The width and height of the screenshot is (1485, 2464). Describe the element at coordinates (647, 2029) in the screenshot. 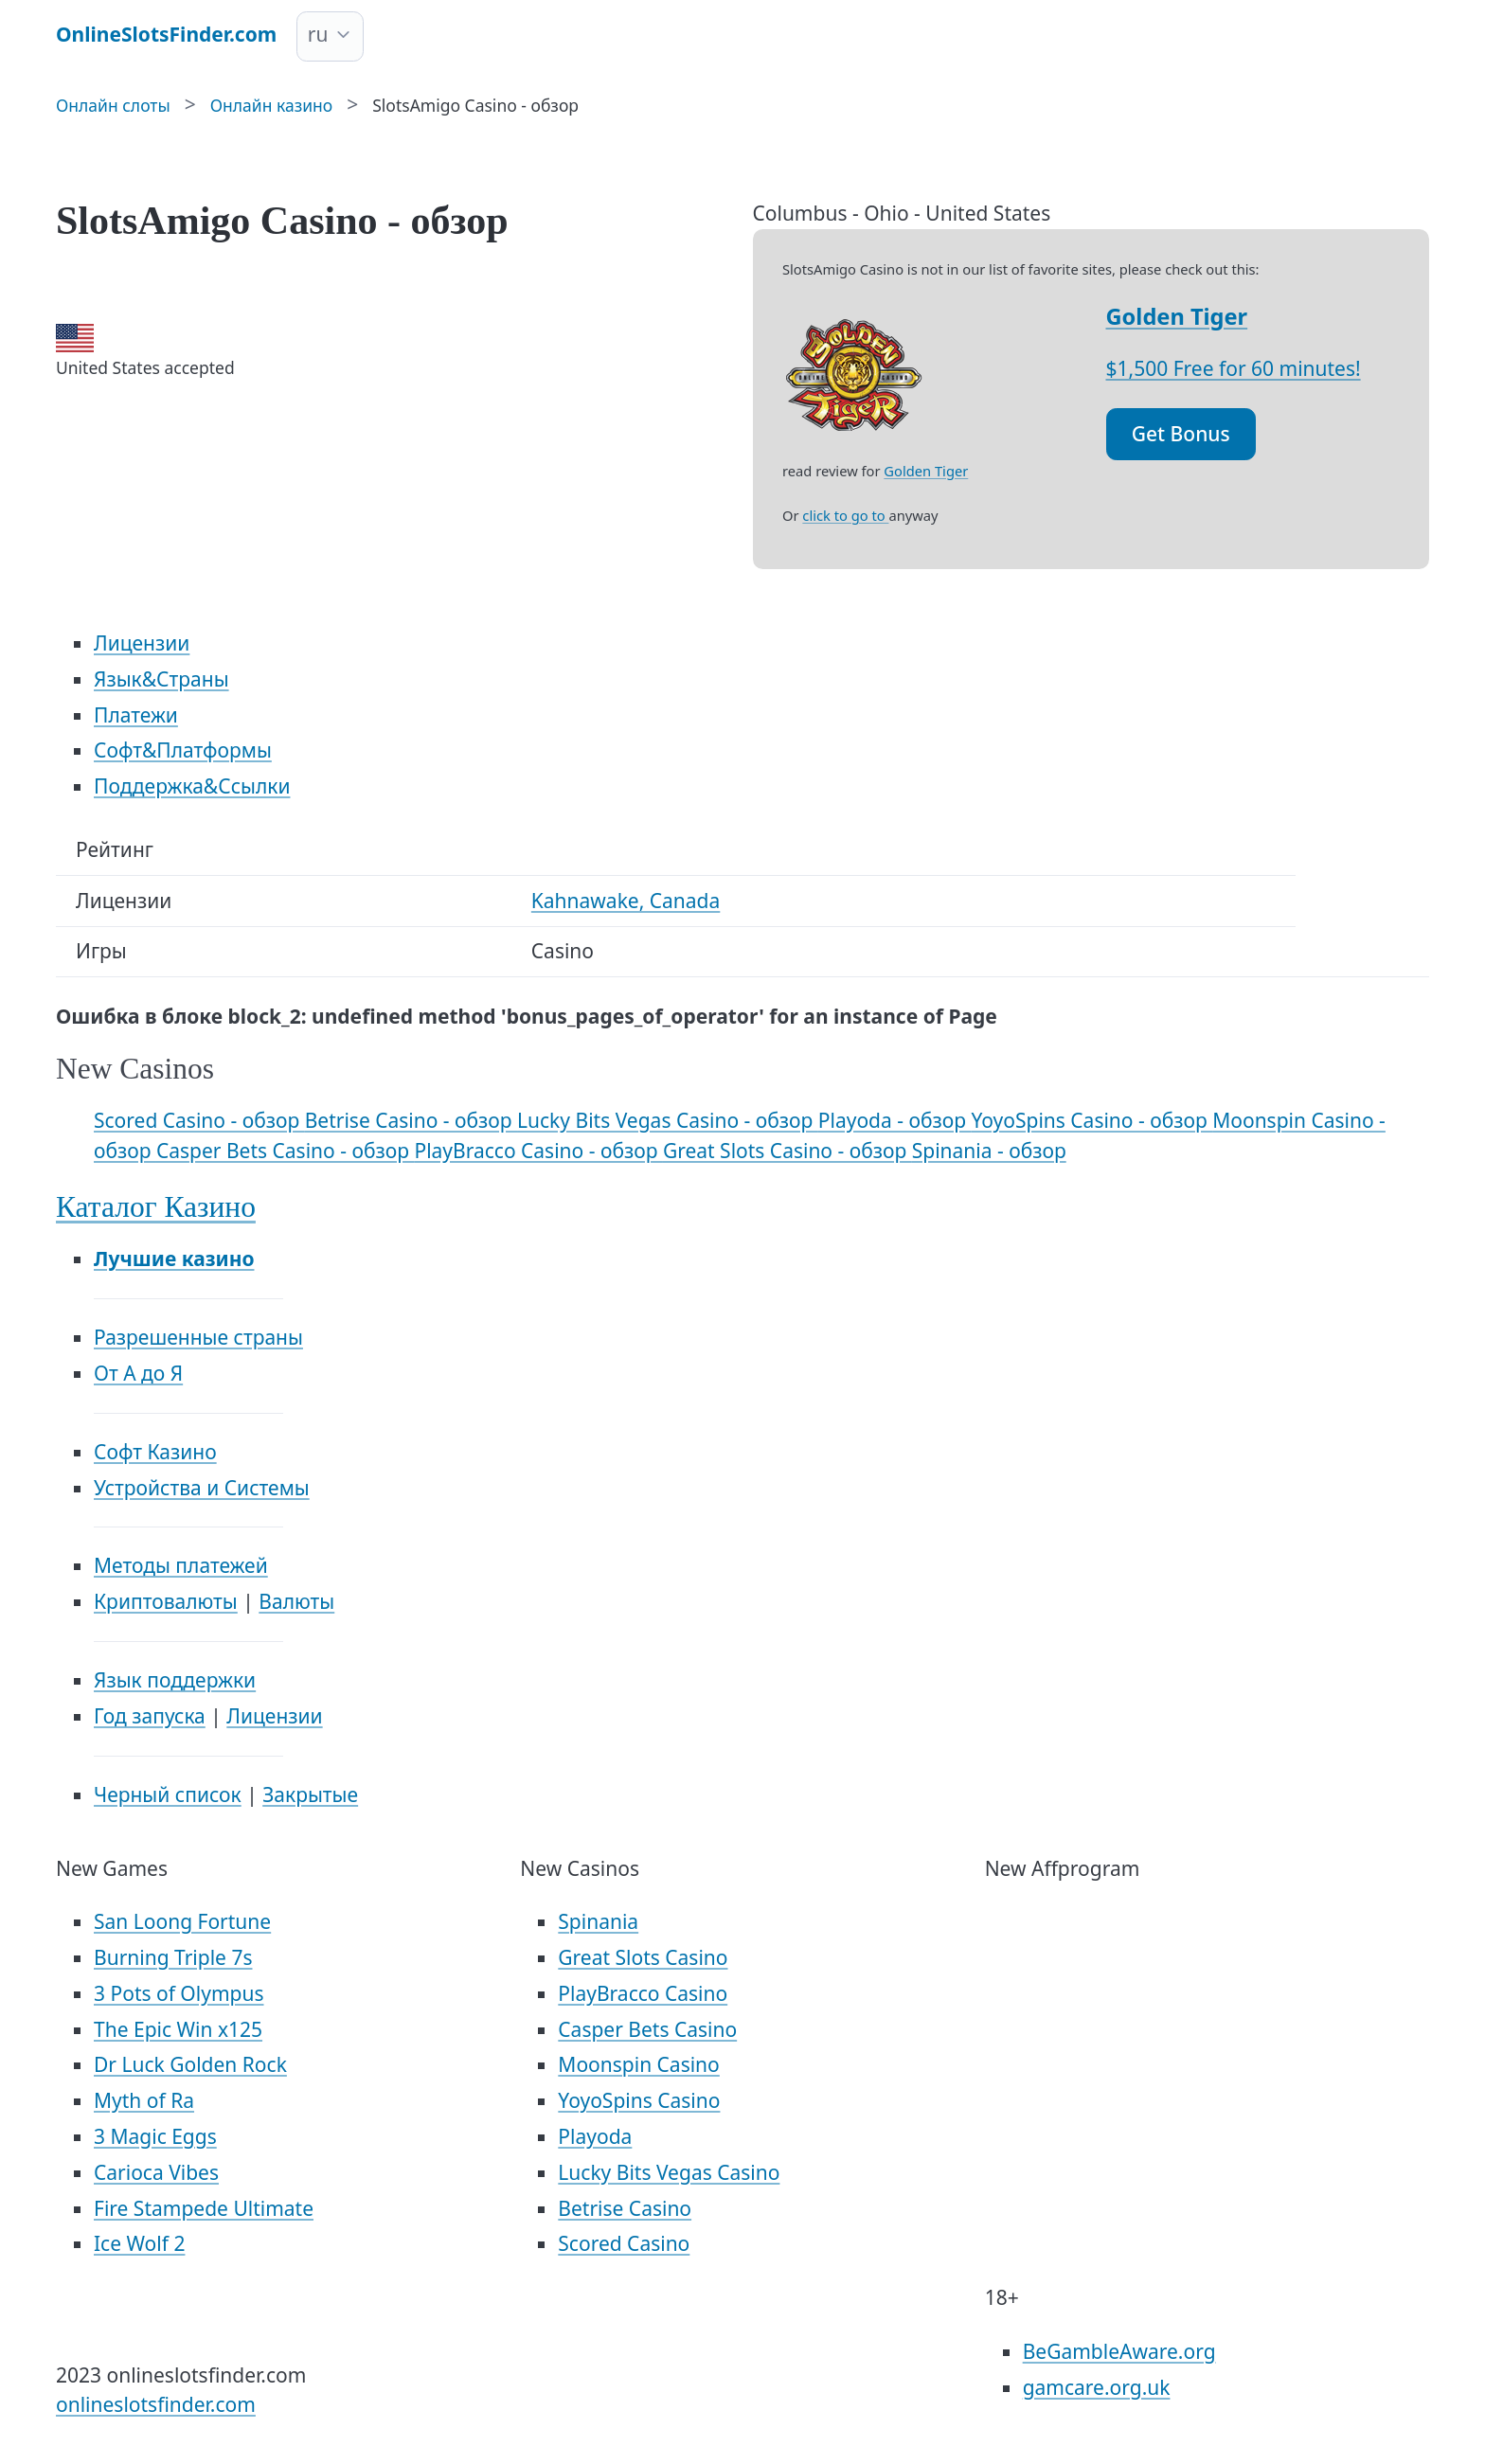

I see `Casper Bets Casino` at that location.